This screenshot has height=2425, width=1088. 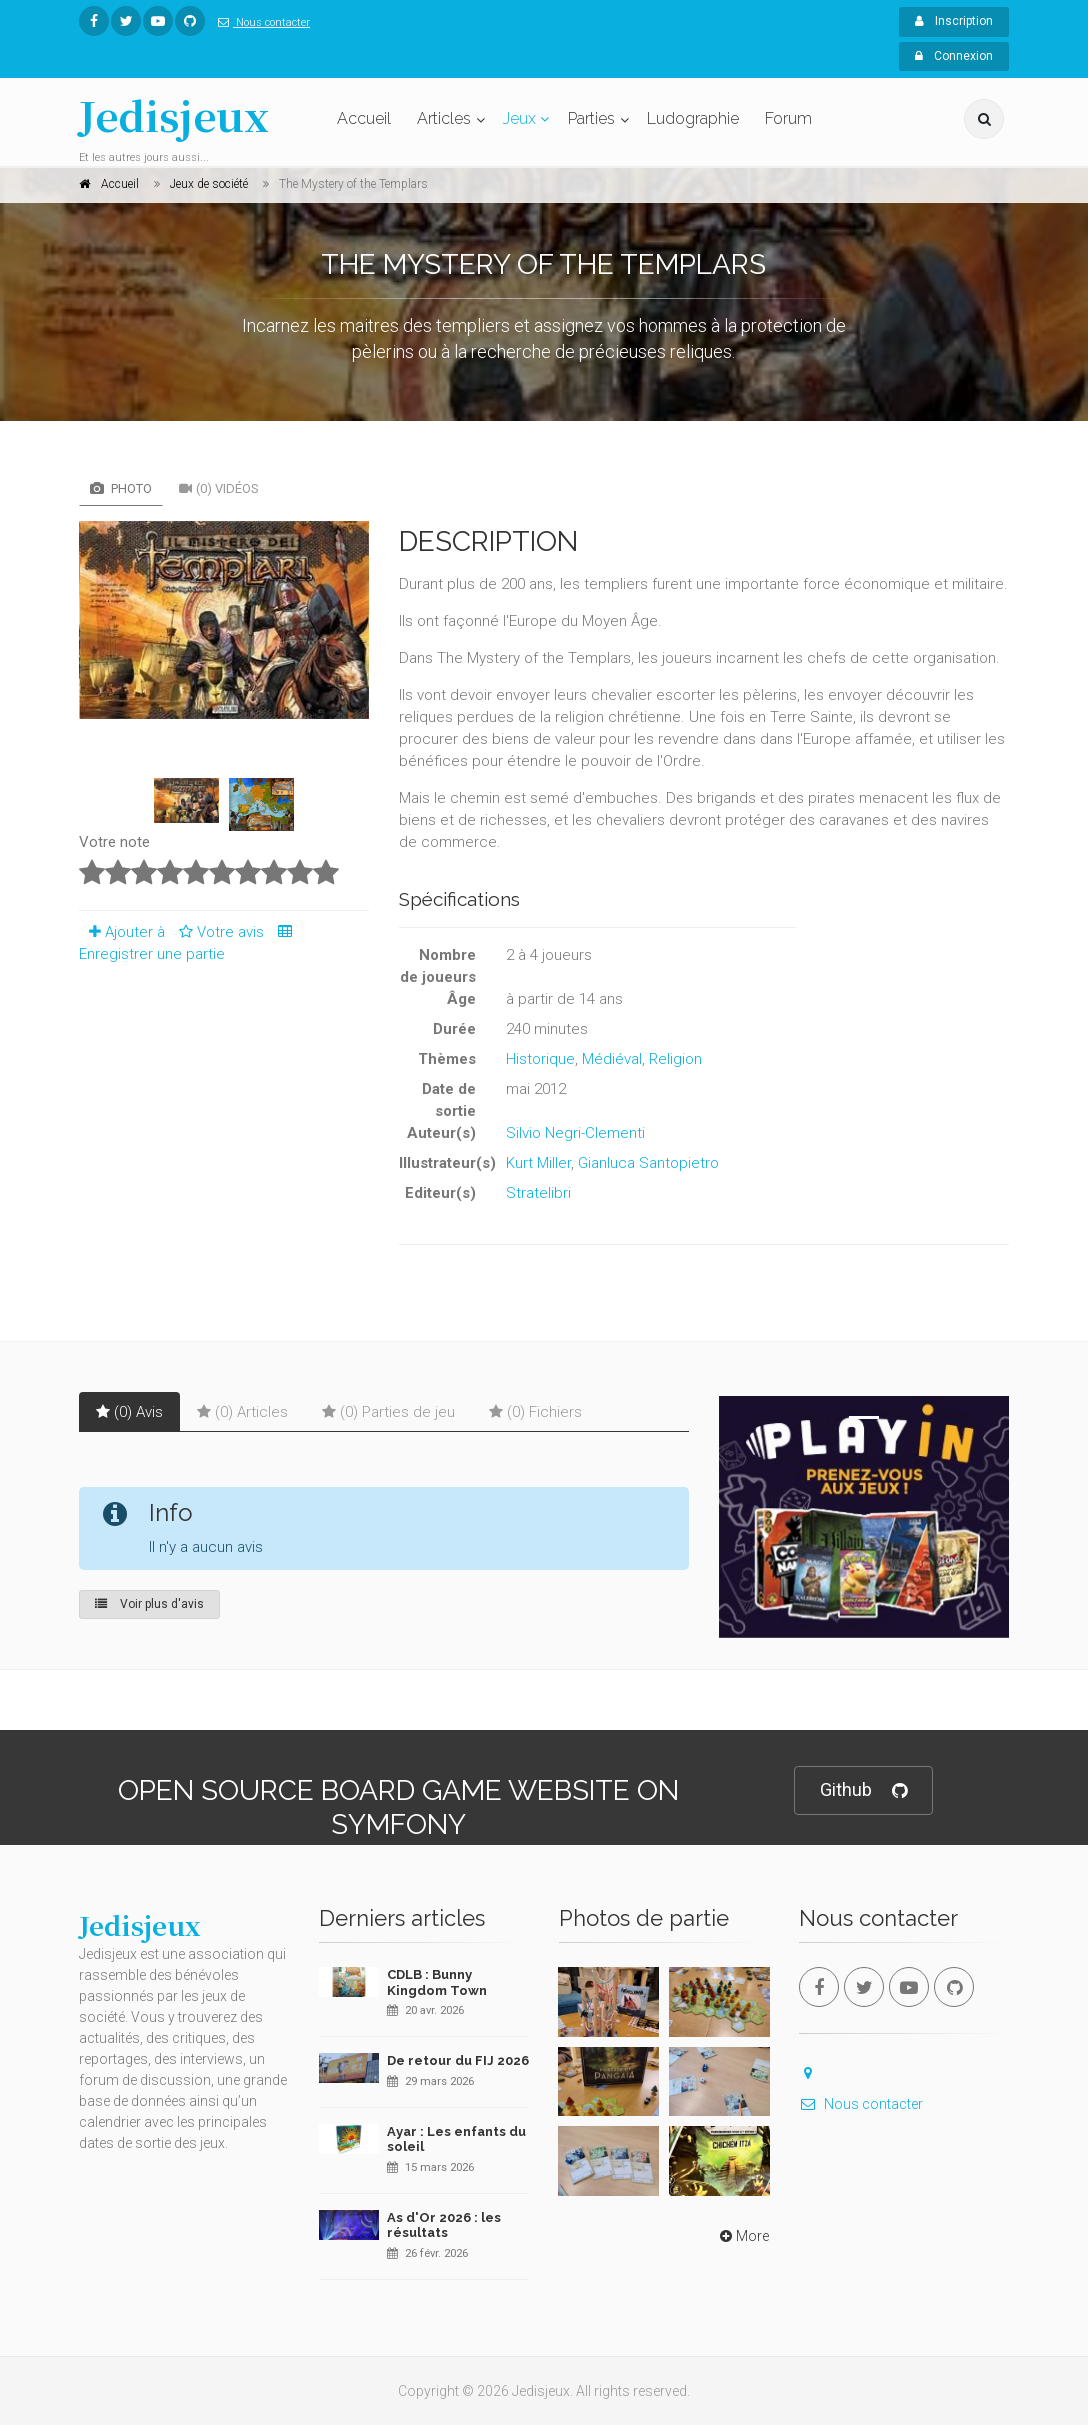 What do you see at coordinates (149, 1604) in the screenshot?
I see `Voir plus d'avis` at bounding box center [149, 1604].